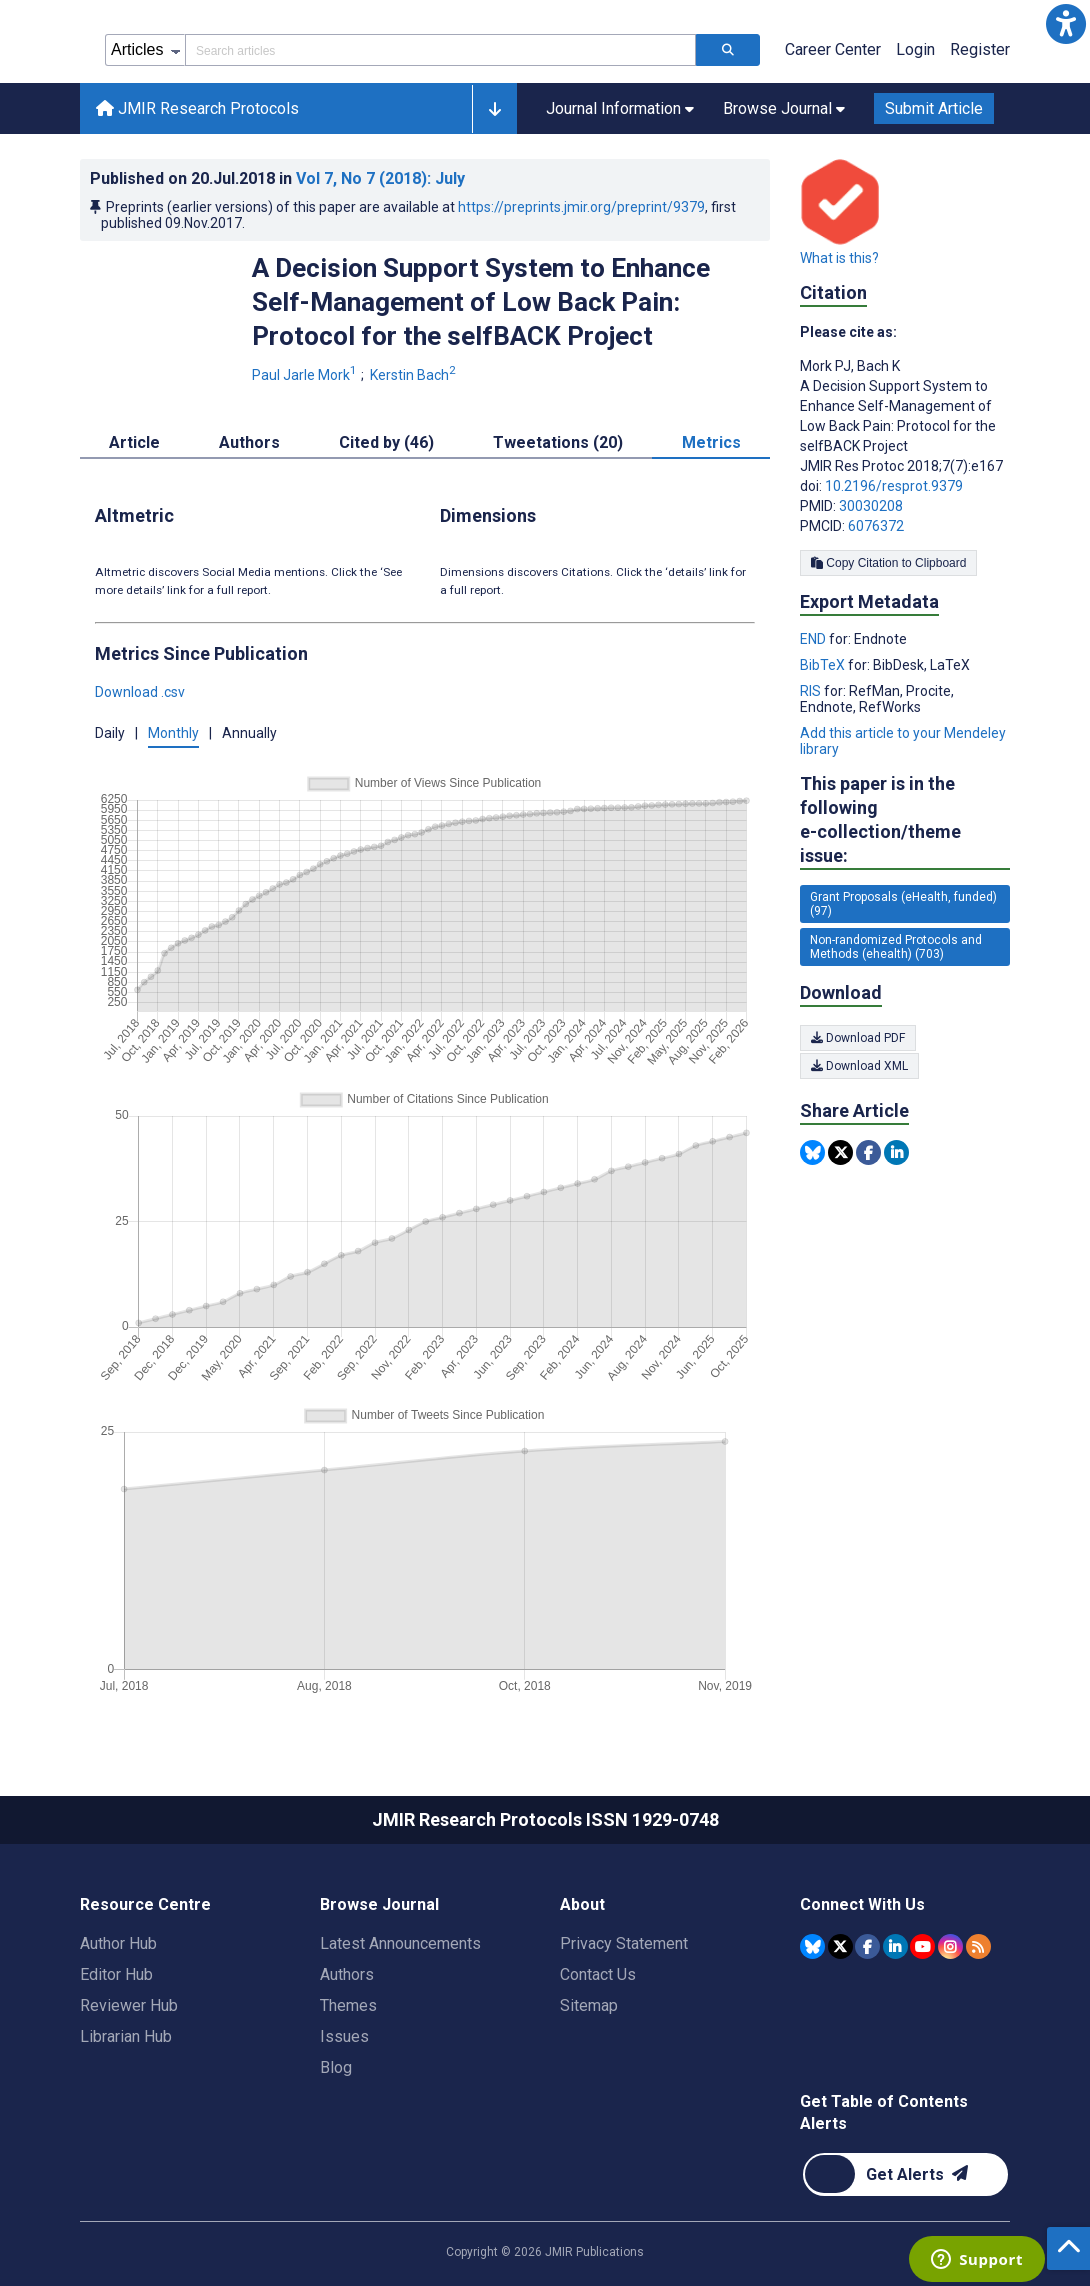  I want to click on [JMIR Publications YouTube account], so click(922, 1946).